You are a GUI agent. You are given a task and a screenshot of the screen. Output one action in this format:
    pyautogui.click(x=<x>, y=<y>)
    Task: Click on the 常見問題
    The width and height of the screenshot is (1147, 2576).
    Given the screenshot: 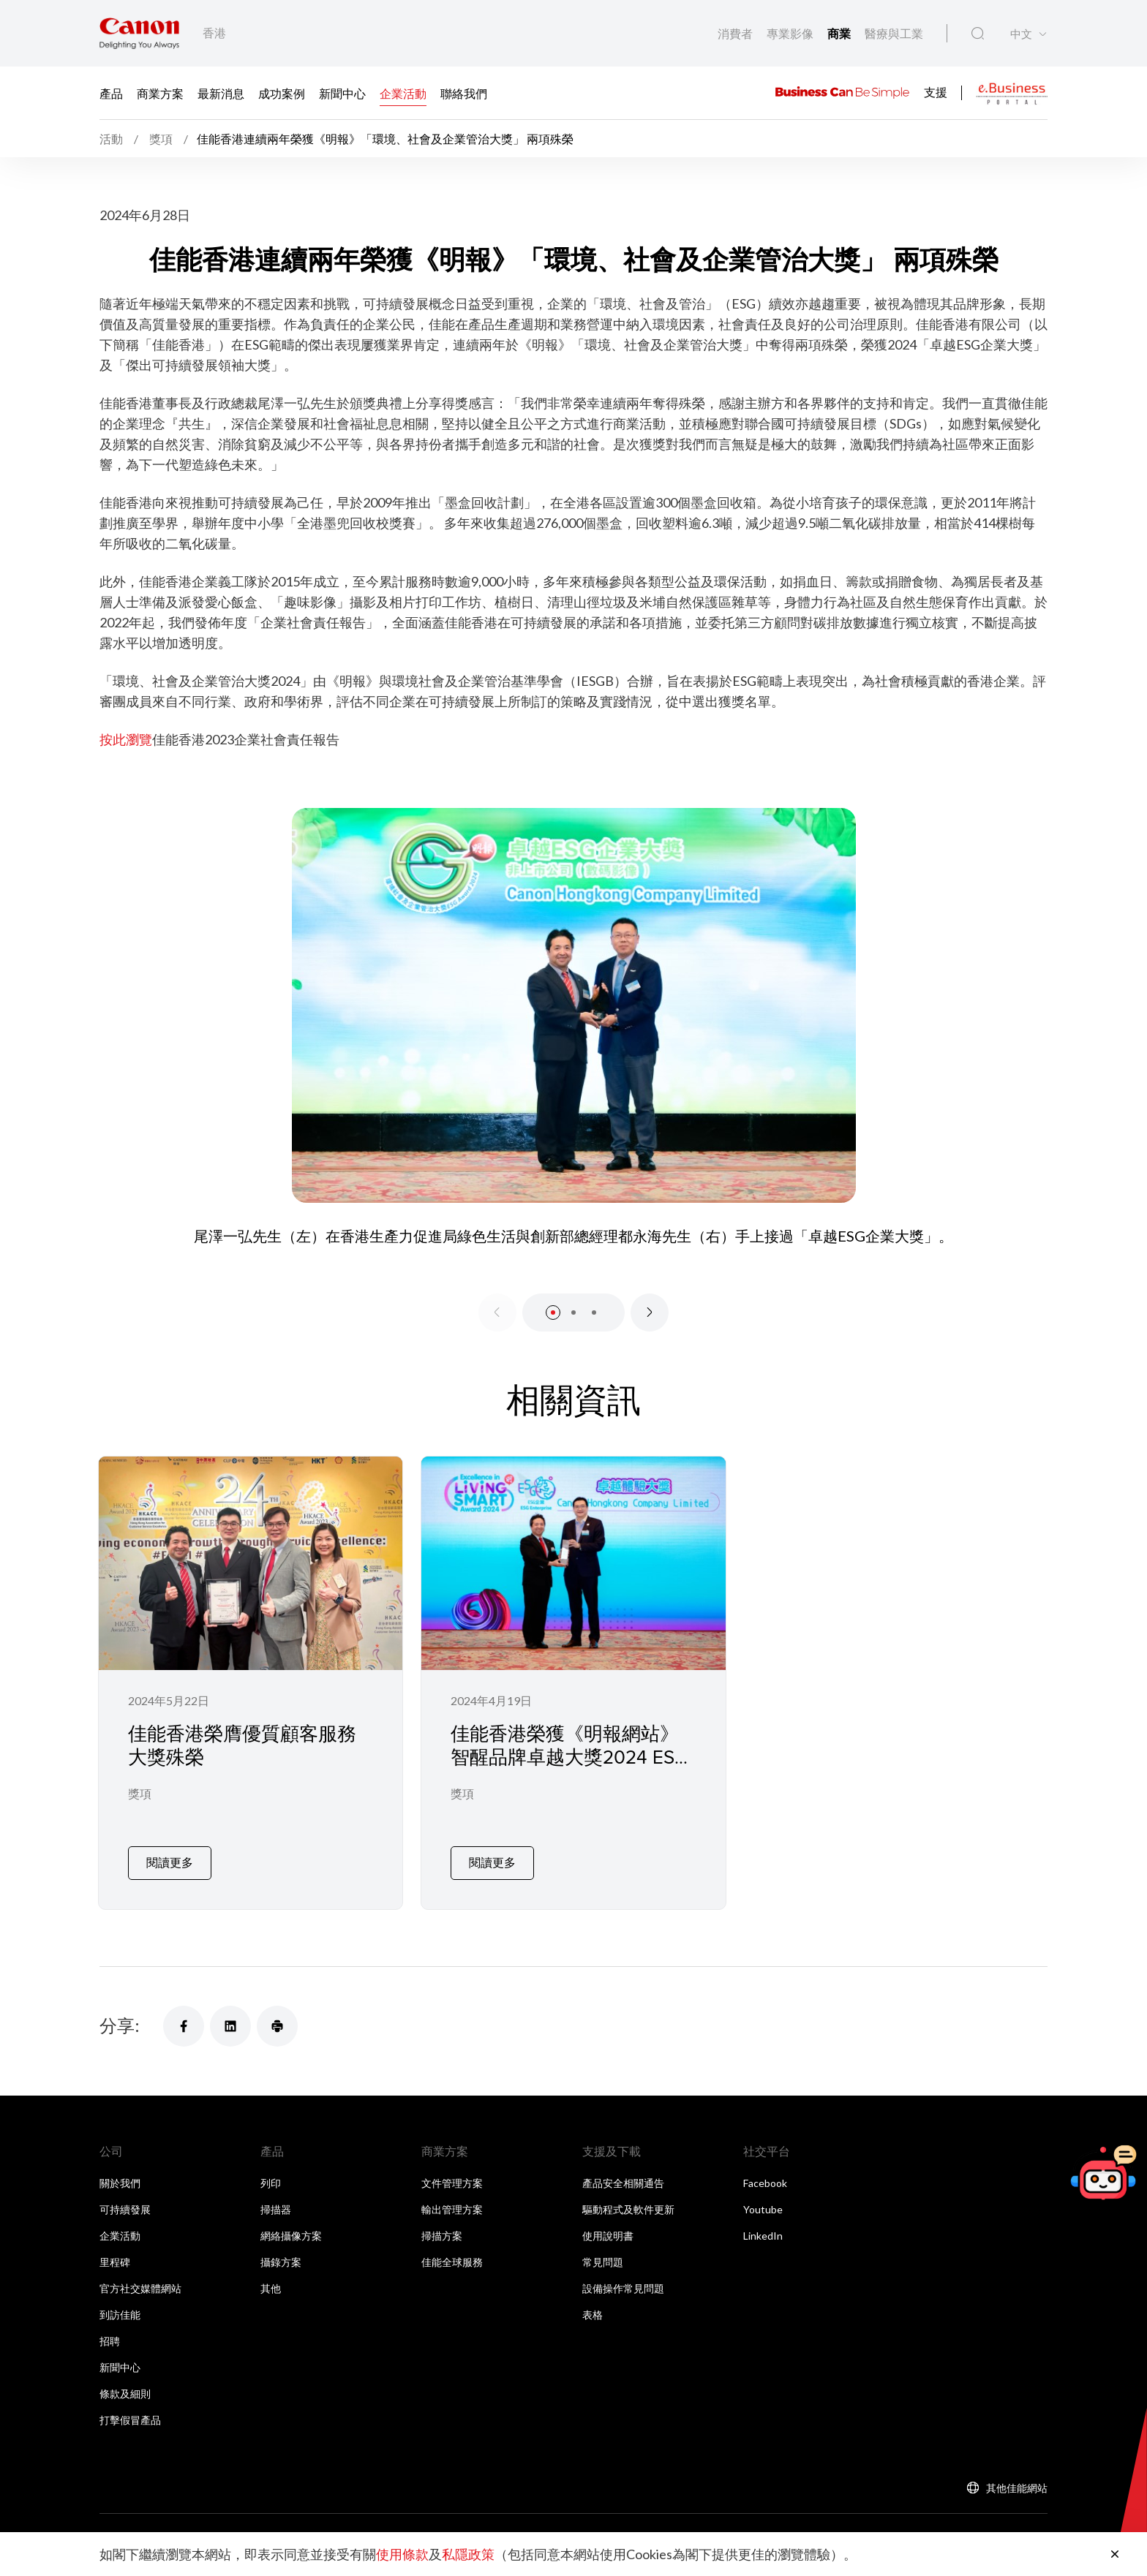 What is the action you would take?
    pyautogui.click(x=602, y=2250)
    